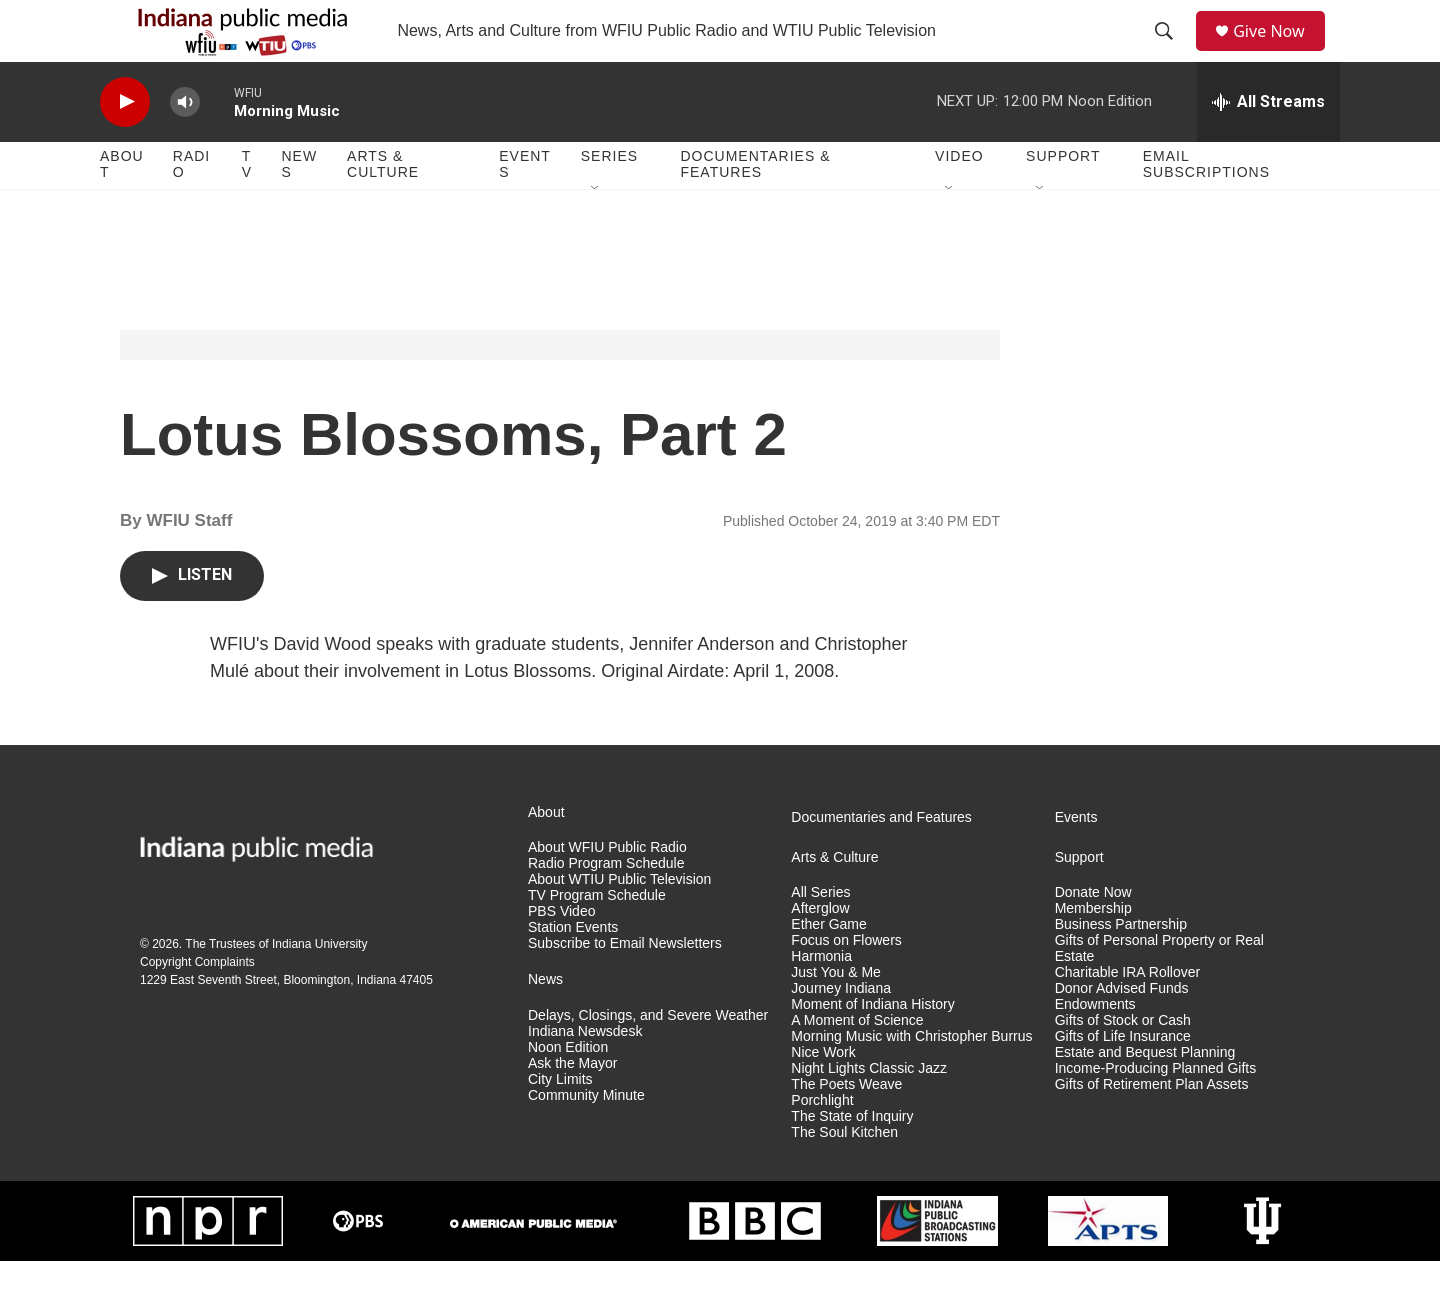 The width and height of the screenshot is (1440, 1304). What do you see at coordinates (1156, 1111) in the screenshot?
I see `Income-Producing Planned Gifts` at bounding box center [1156, 1111].